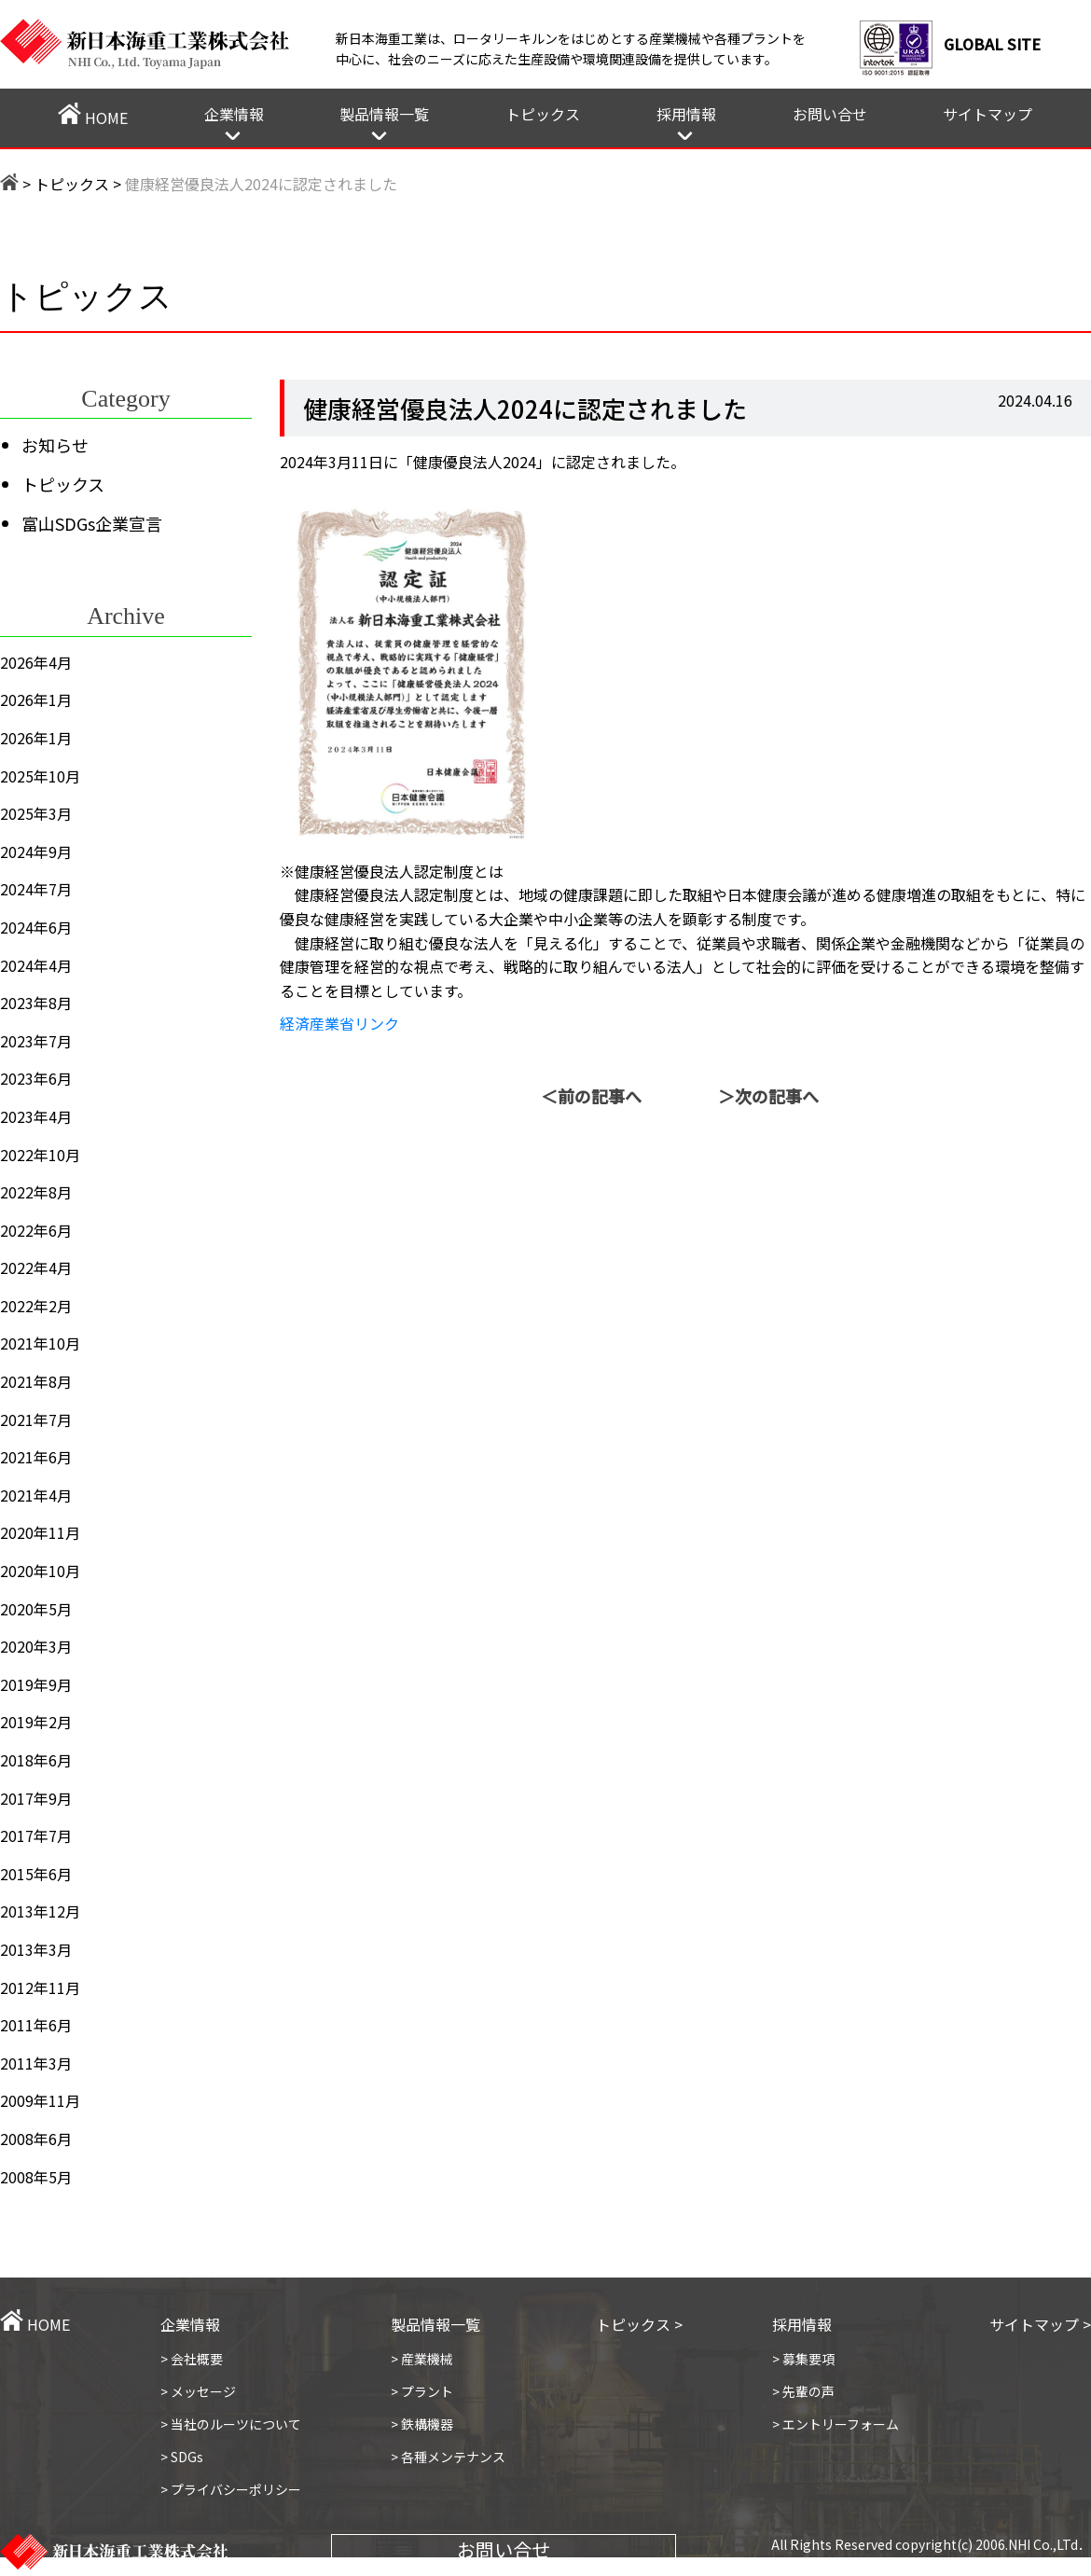 The height and width of the screenshot is (2576, 1091). Describe the element at coordinates (40, 1154) in the screenshot. I see `2022年10月` at that location.